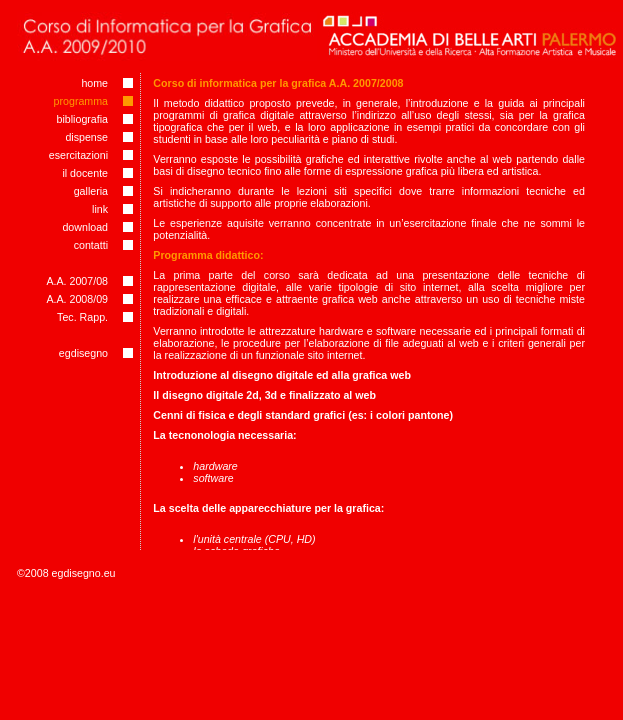  What do you see at coordinates (78, 155) in the screenshot?
I see `esercitazioni` at bounding box center [78, 155].